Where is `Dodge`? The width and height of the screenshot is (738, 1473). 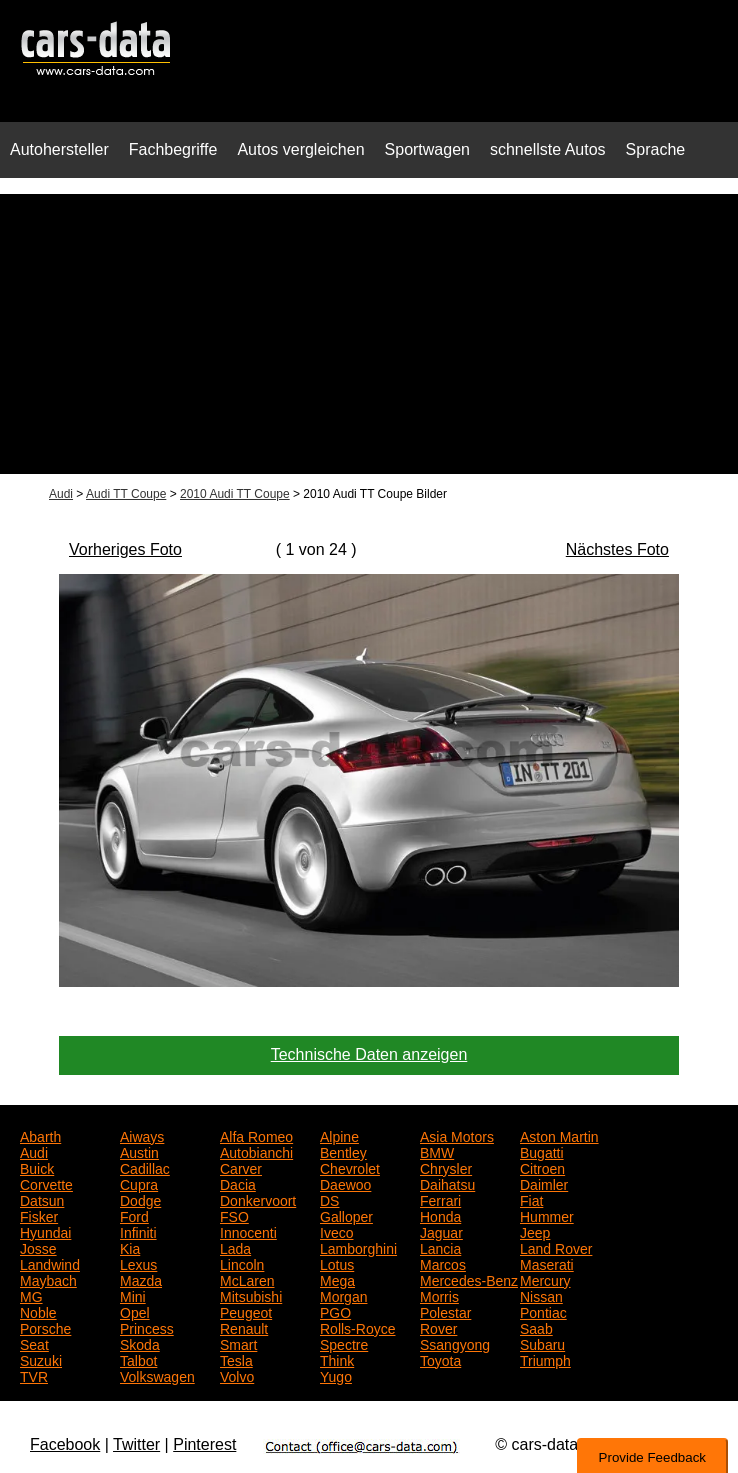 Dodge is located at coordinates (140, 1199).